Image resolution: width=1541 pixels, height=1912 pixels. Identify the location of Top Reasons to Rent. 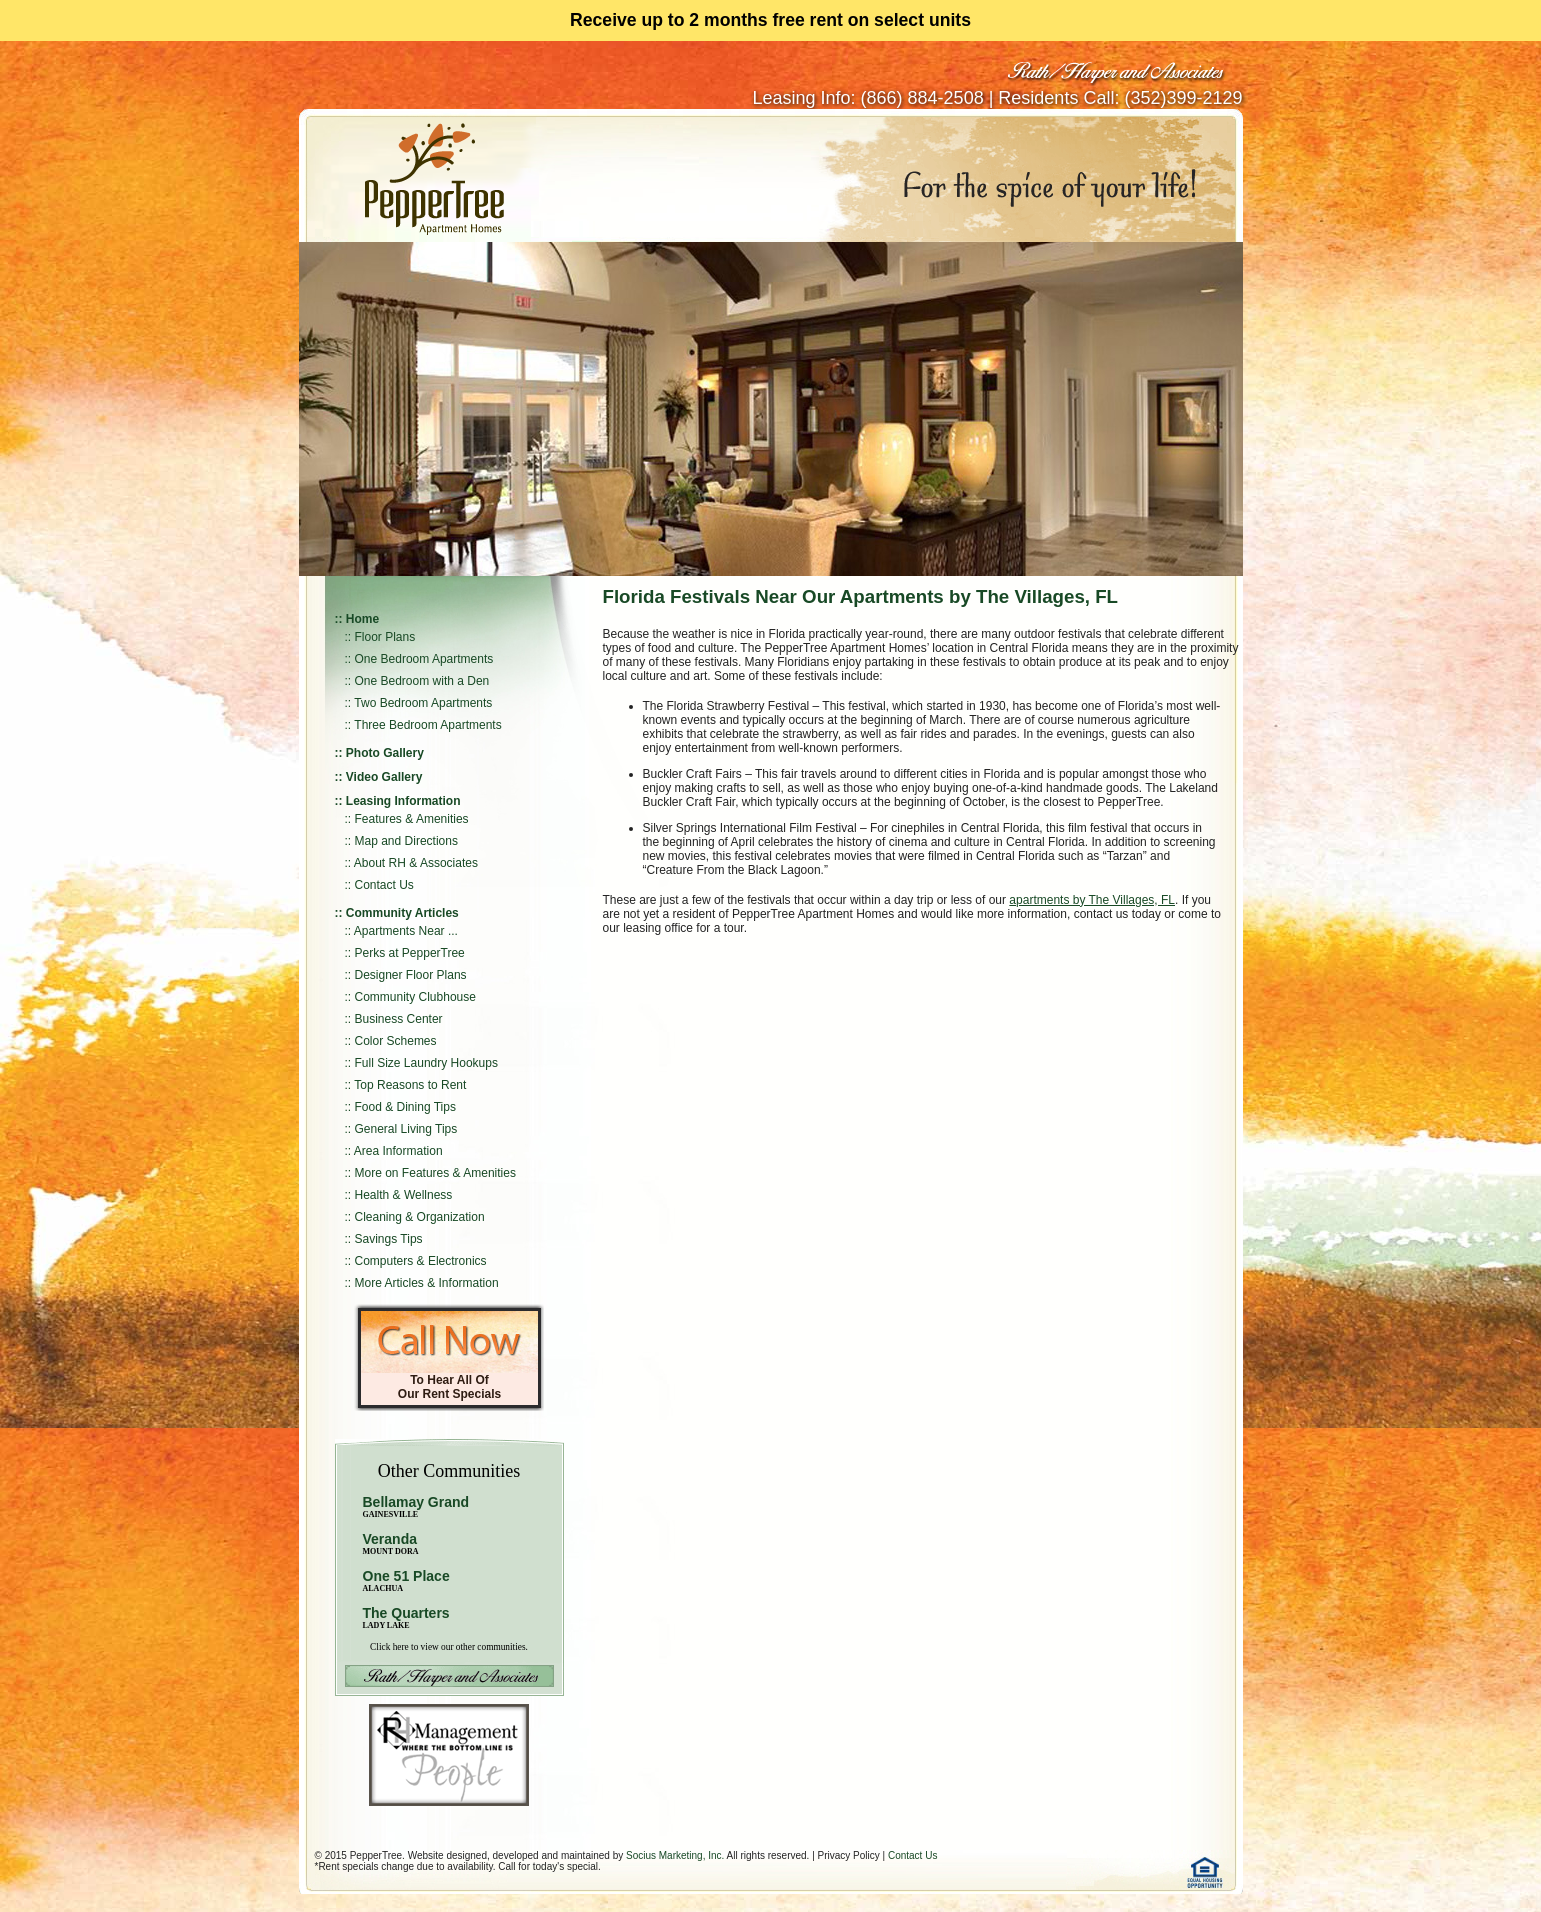
(410, 1085).